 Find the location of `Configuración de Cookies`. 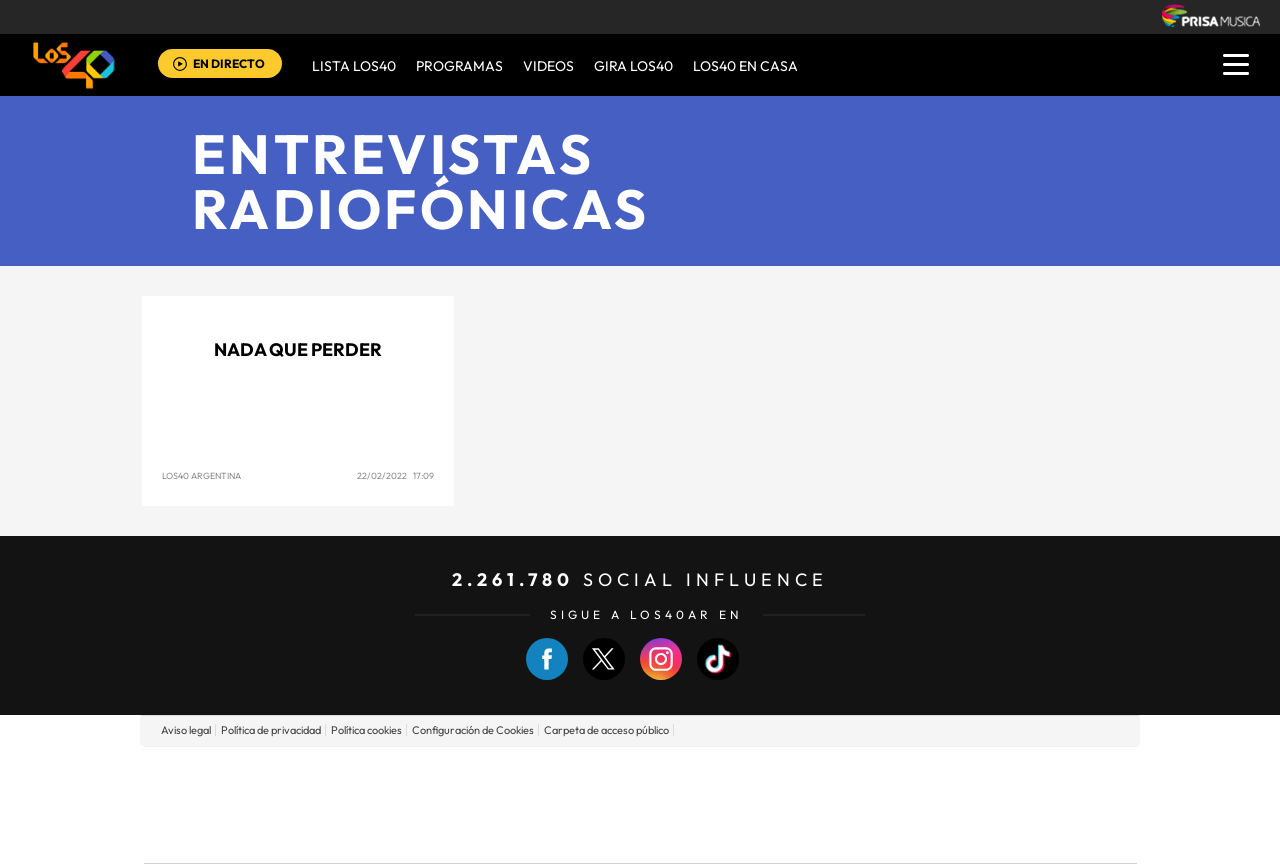

Configuración de Cookies is located at coordinates (473, 730).